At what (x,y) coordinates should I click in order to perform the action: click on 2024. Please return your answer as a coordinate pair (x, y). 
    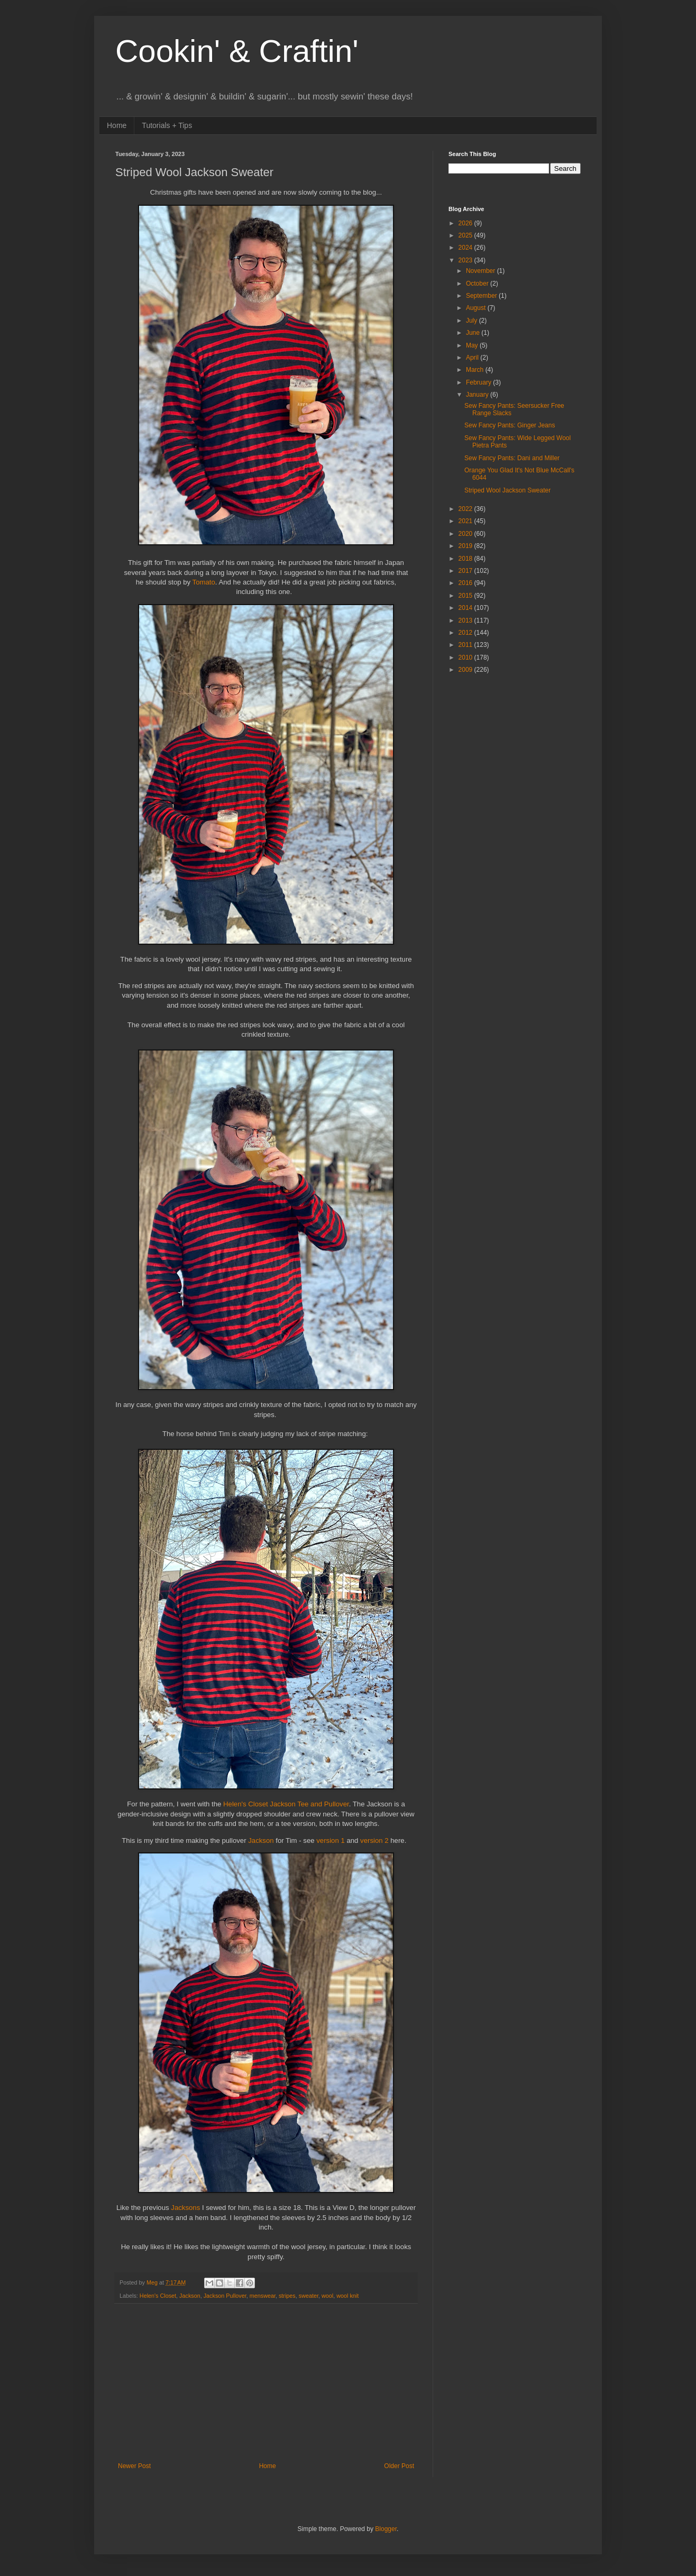
    Looking at the image, I should click on (466, 247).